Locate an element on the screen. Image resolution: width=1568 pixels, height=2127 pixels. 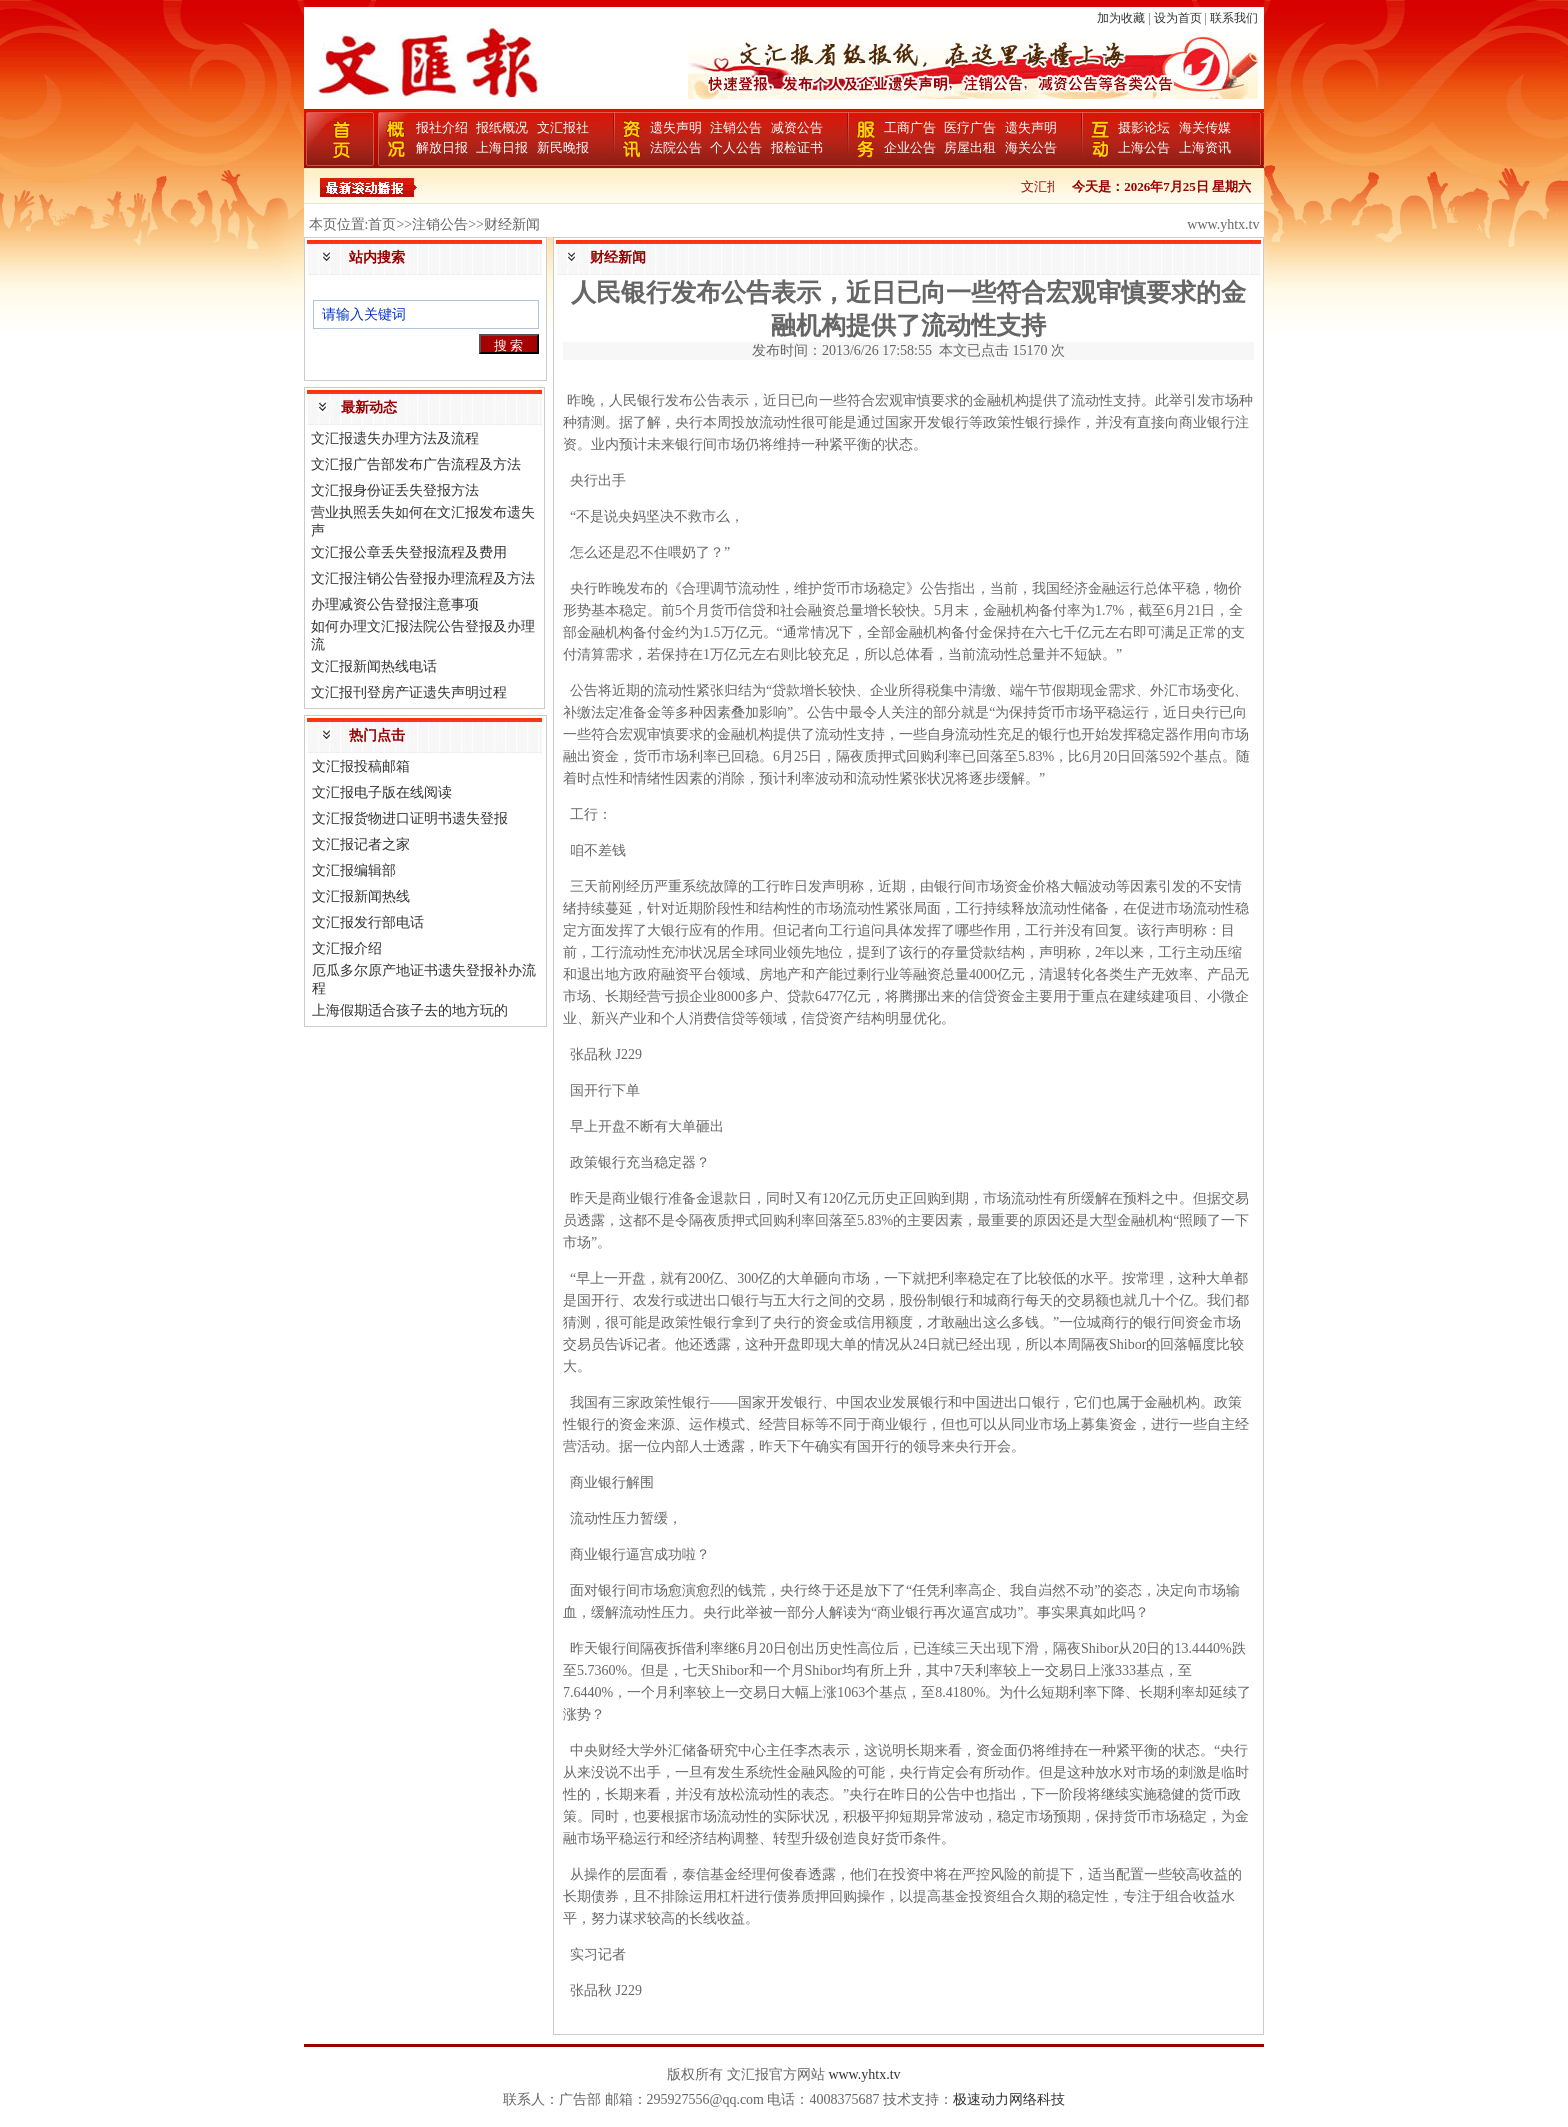
文汇报货物进口证明书遗失登报 is located at coordinates (410, 818).